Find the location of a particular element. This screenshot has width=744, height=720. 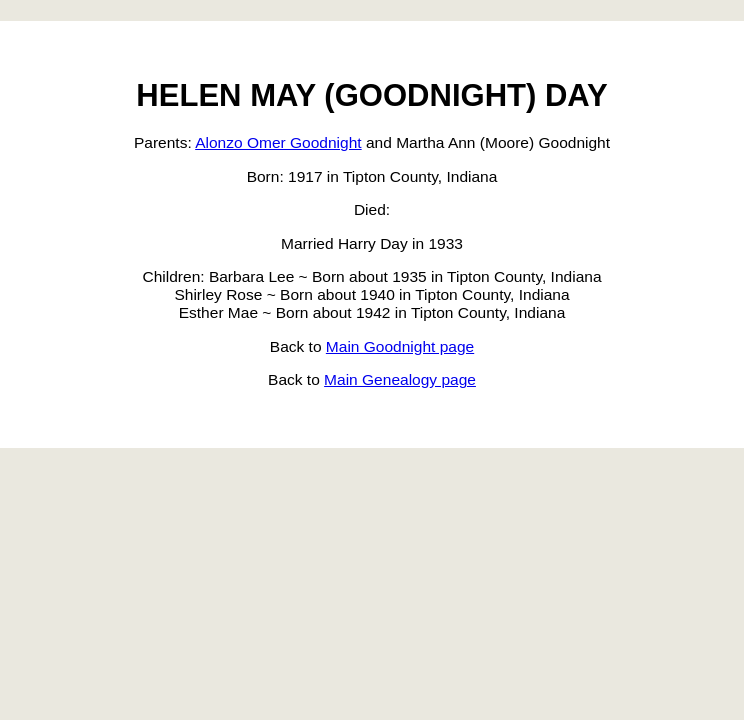

Alonzo Omer Goodnight is located at coordinates (278, 142).